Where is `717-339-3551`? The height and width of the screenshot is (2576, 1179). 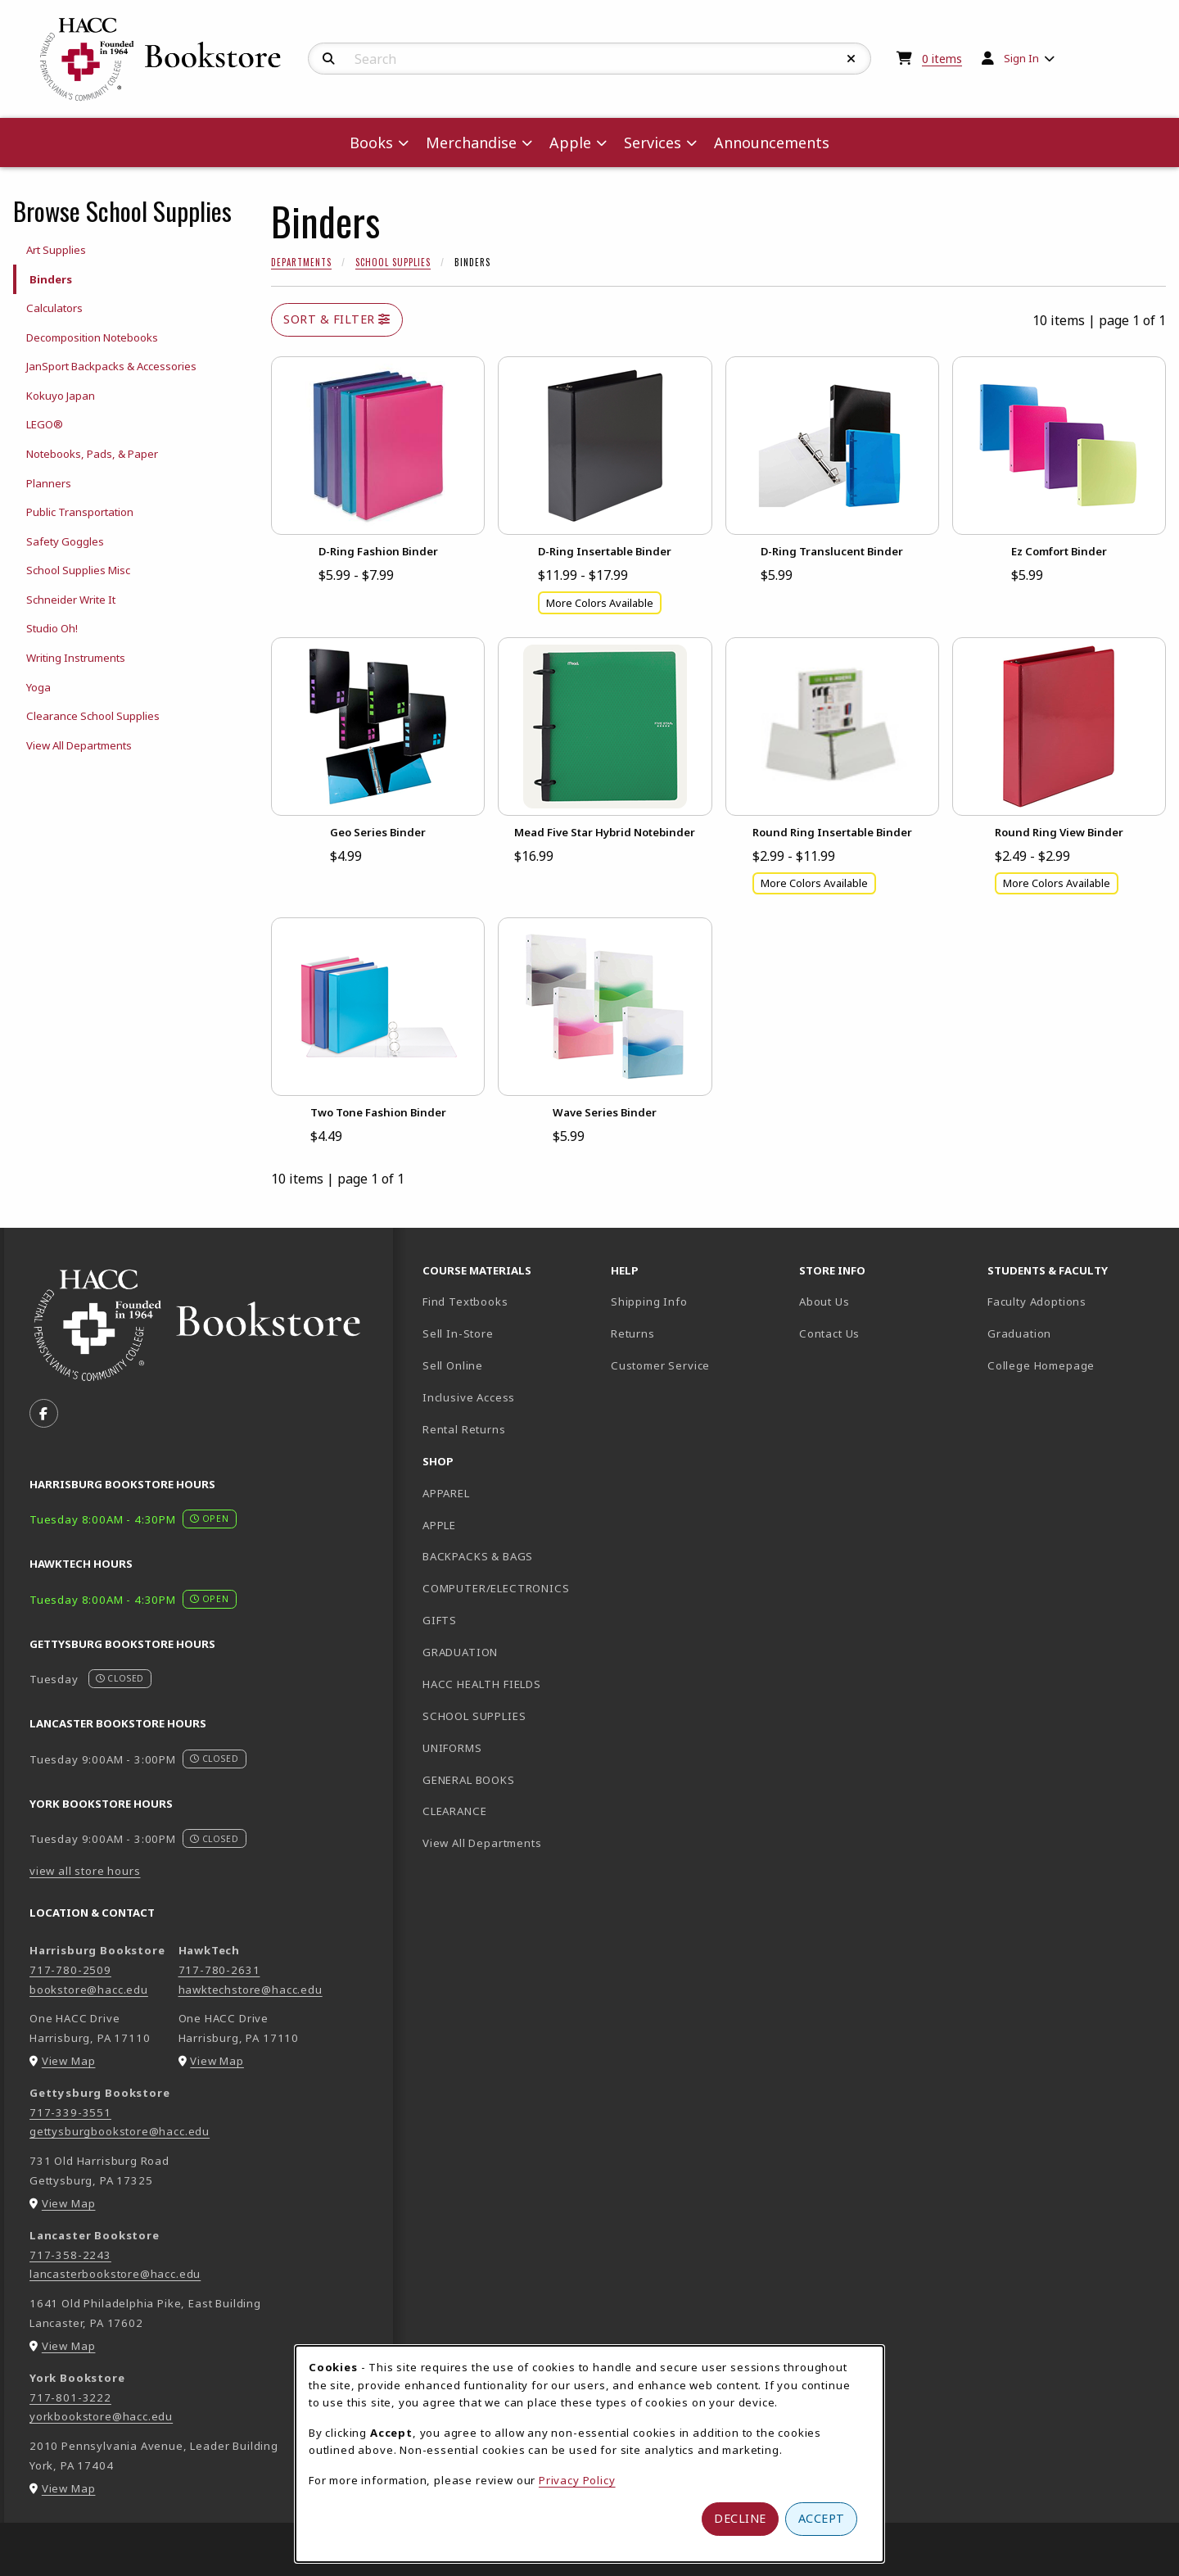
717-339-3551 is located at coordinates (70, 2112).